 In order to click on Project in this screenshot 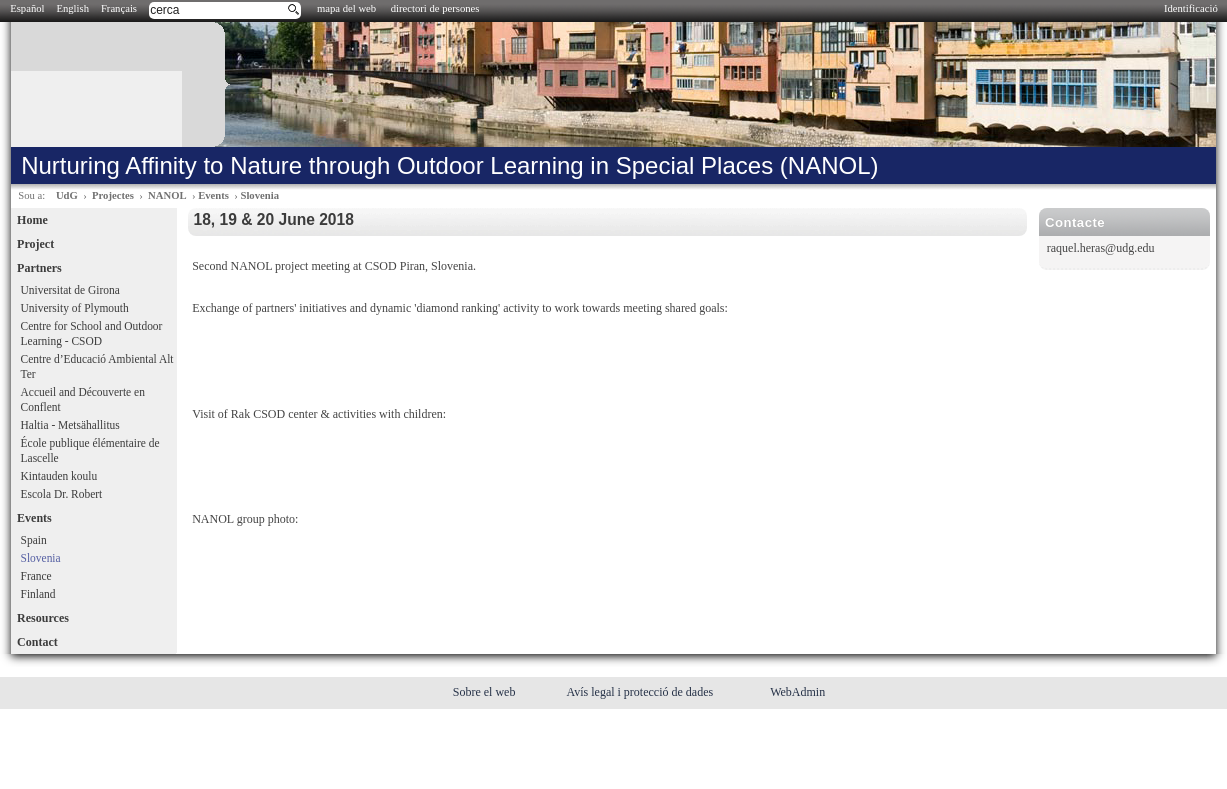, I will do `click(35, 244)`.